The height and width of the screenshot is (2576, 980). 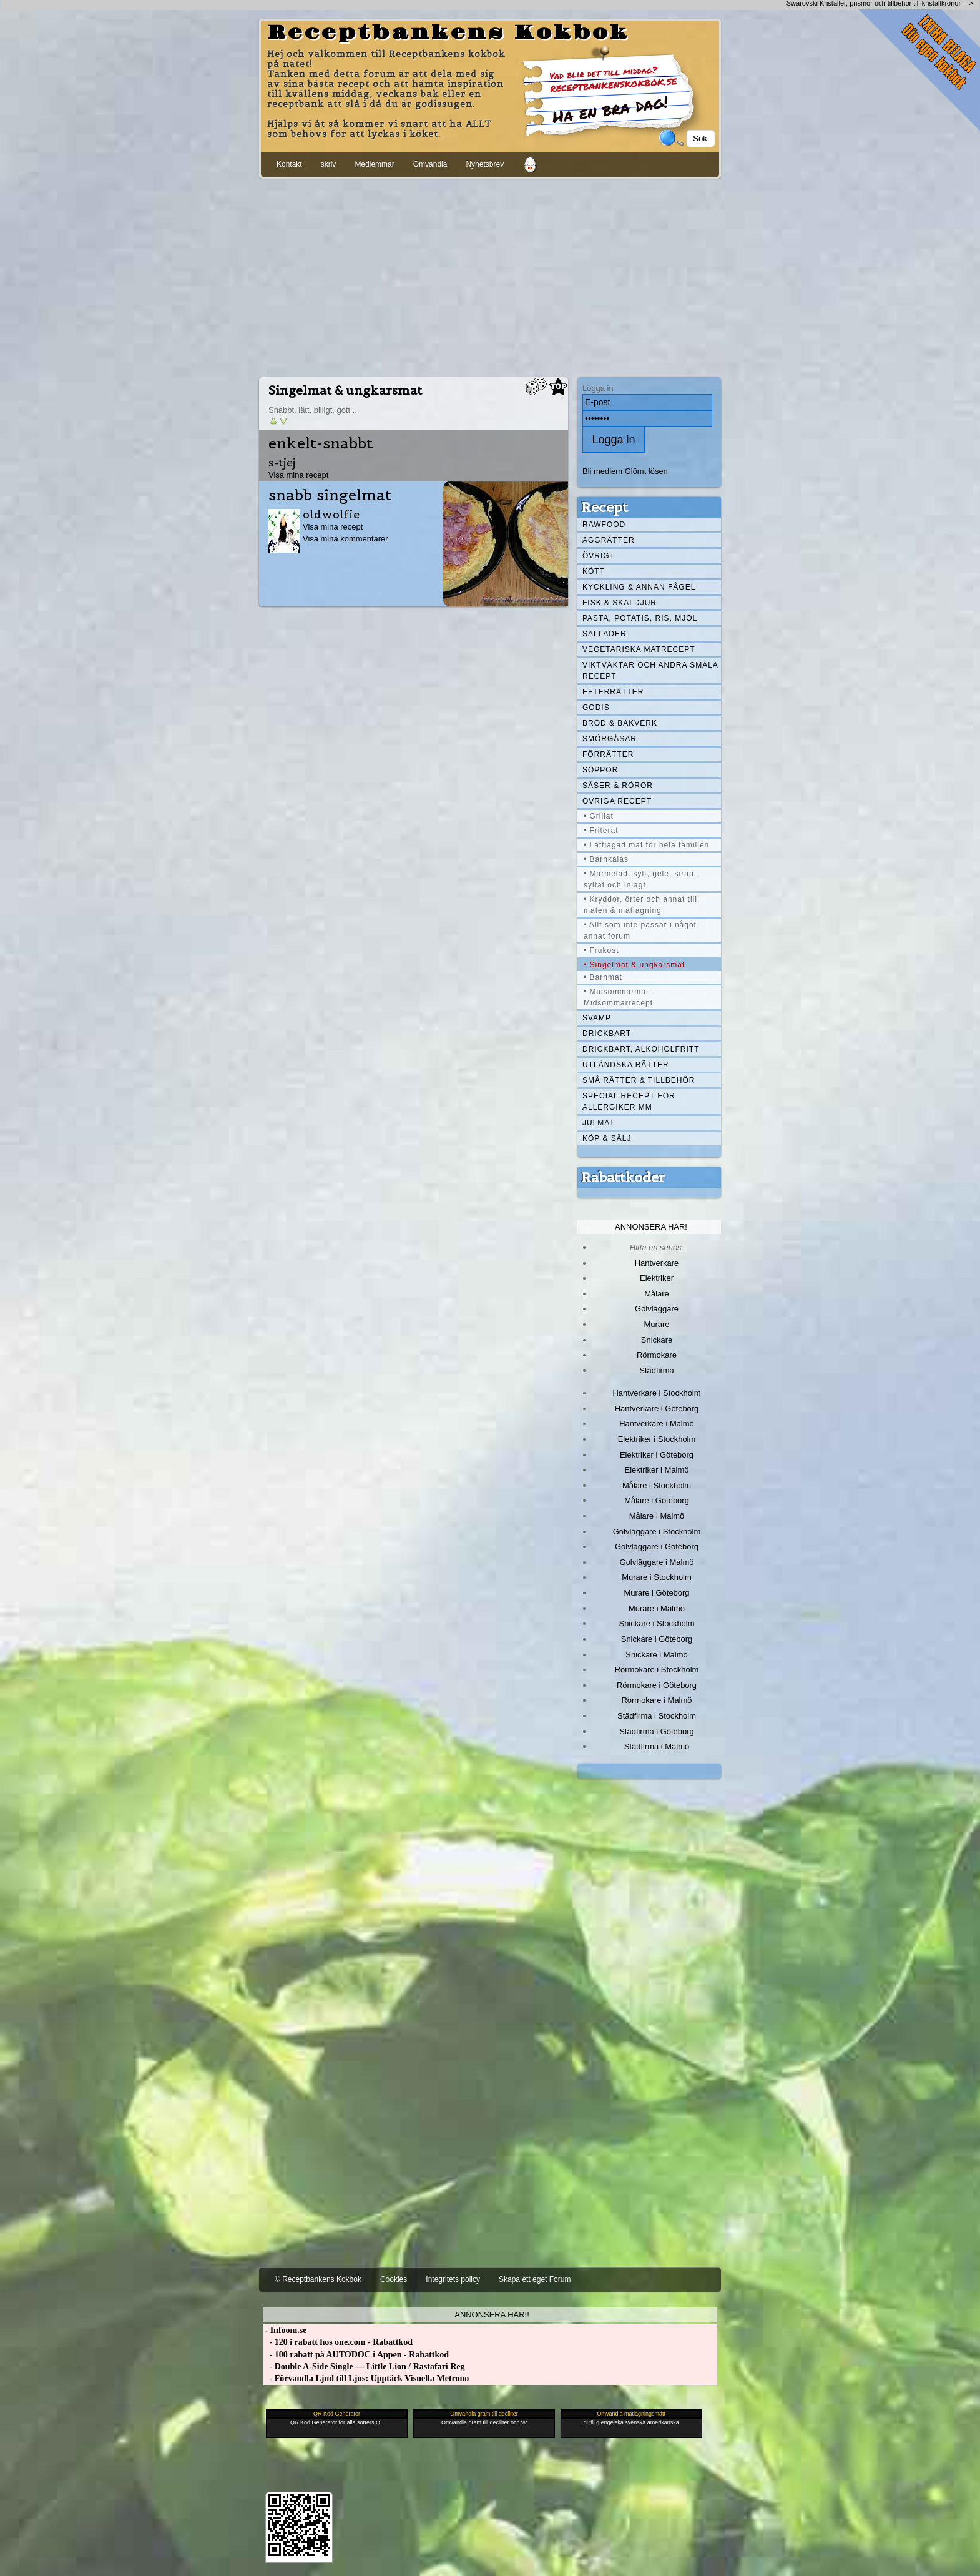 What do you see at coordinates (657, 1577) in the screenshot?
I see `Murare i Stockholm` at bounding box center [657, 1577].